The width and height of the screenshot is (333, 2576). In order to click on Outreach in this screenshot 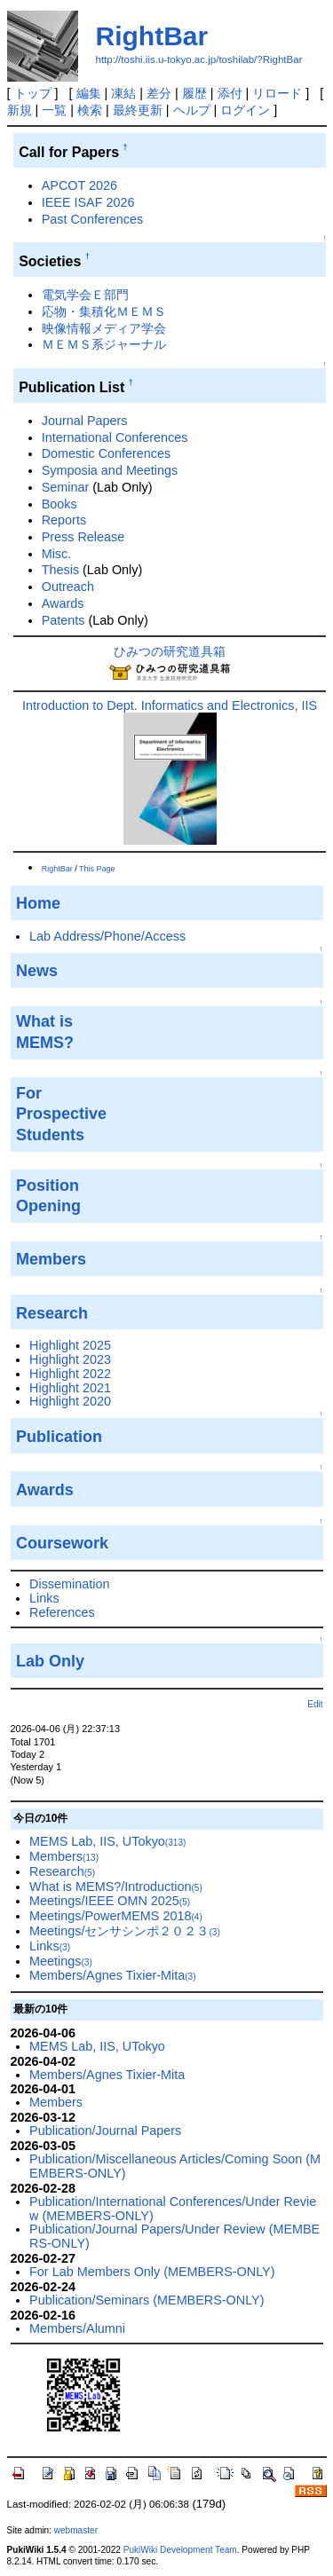, I will do `click(68, 586)`.